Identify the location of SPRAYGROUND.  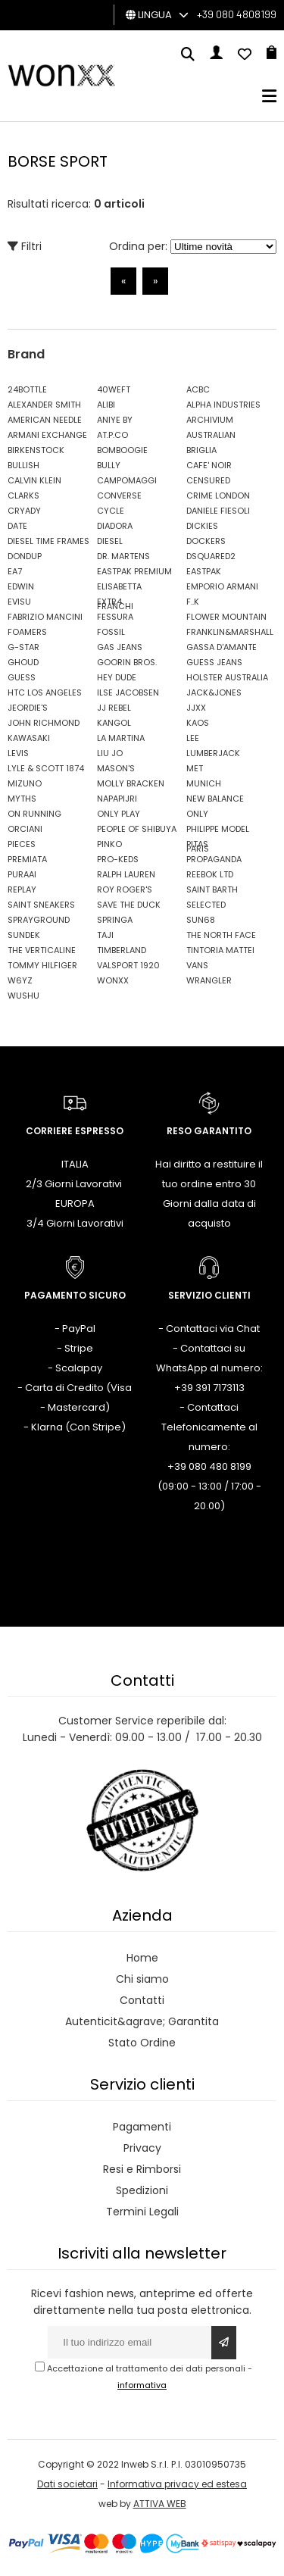
(39, 920).